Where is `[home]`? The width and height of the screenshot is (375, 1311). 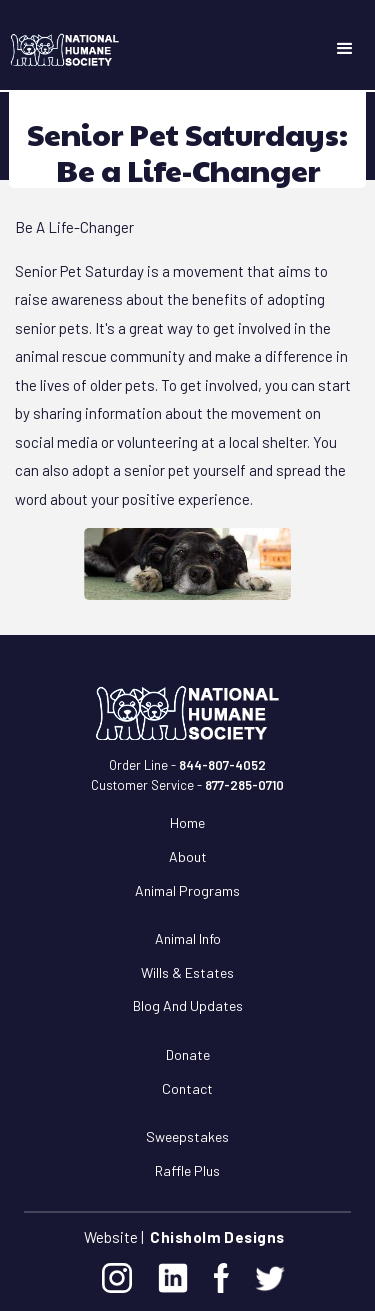 [home] is located at coordinates (60, 50).